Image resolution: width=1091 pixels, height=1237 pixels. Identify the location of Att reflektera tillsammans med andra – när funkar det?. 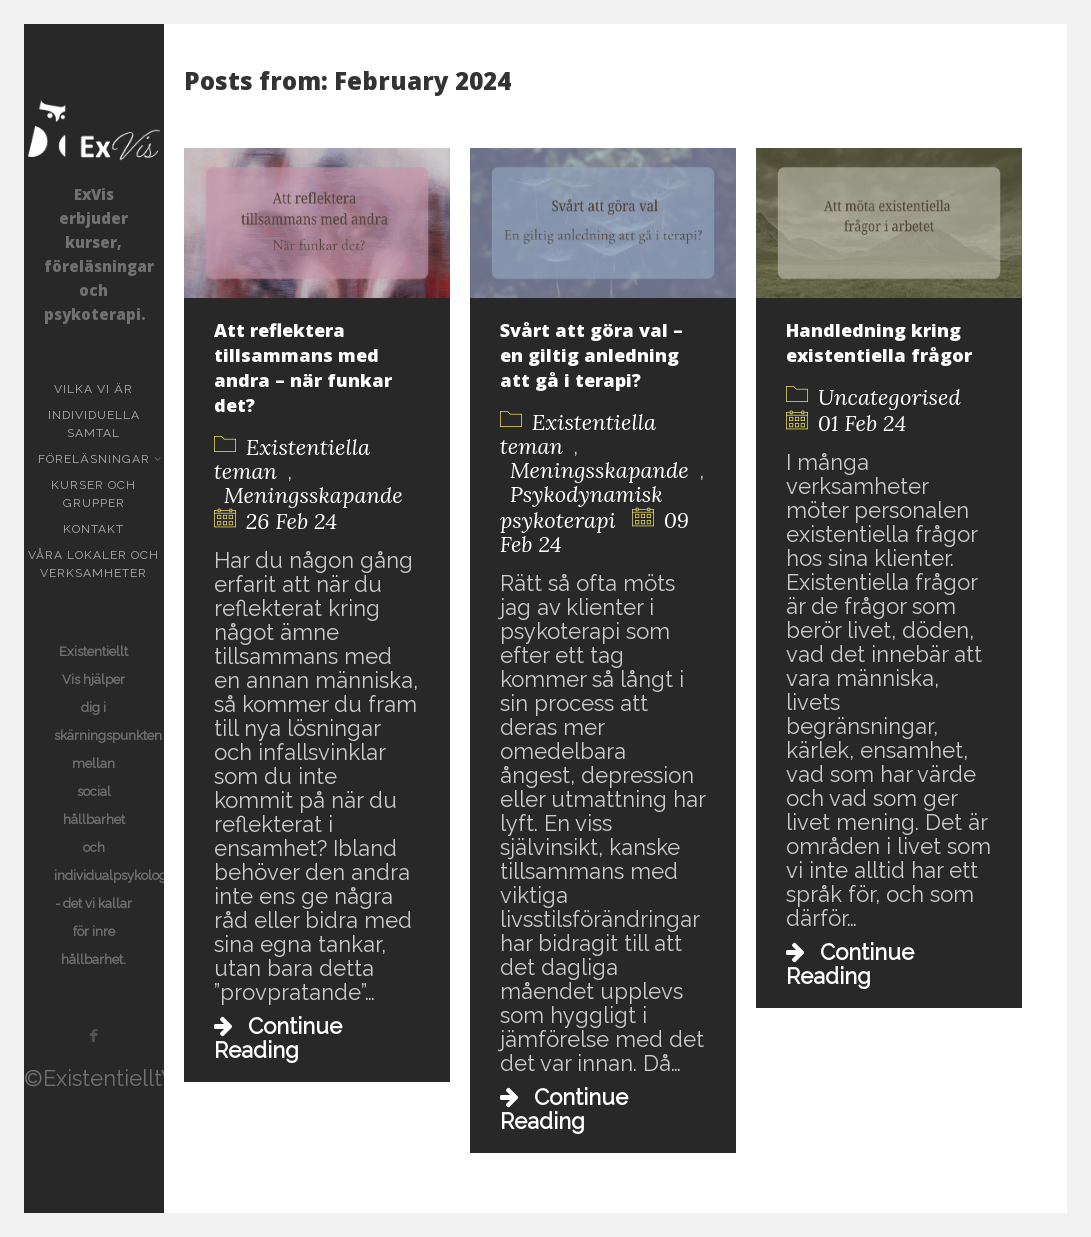
(303, 367).